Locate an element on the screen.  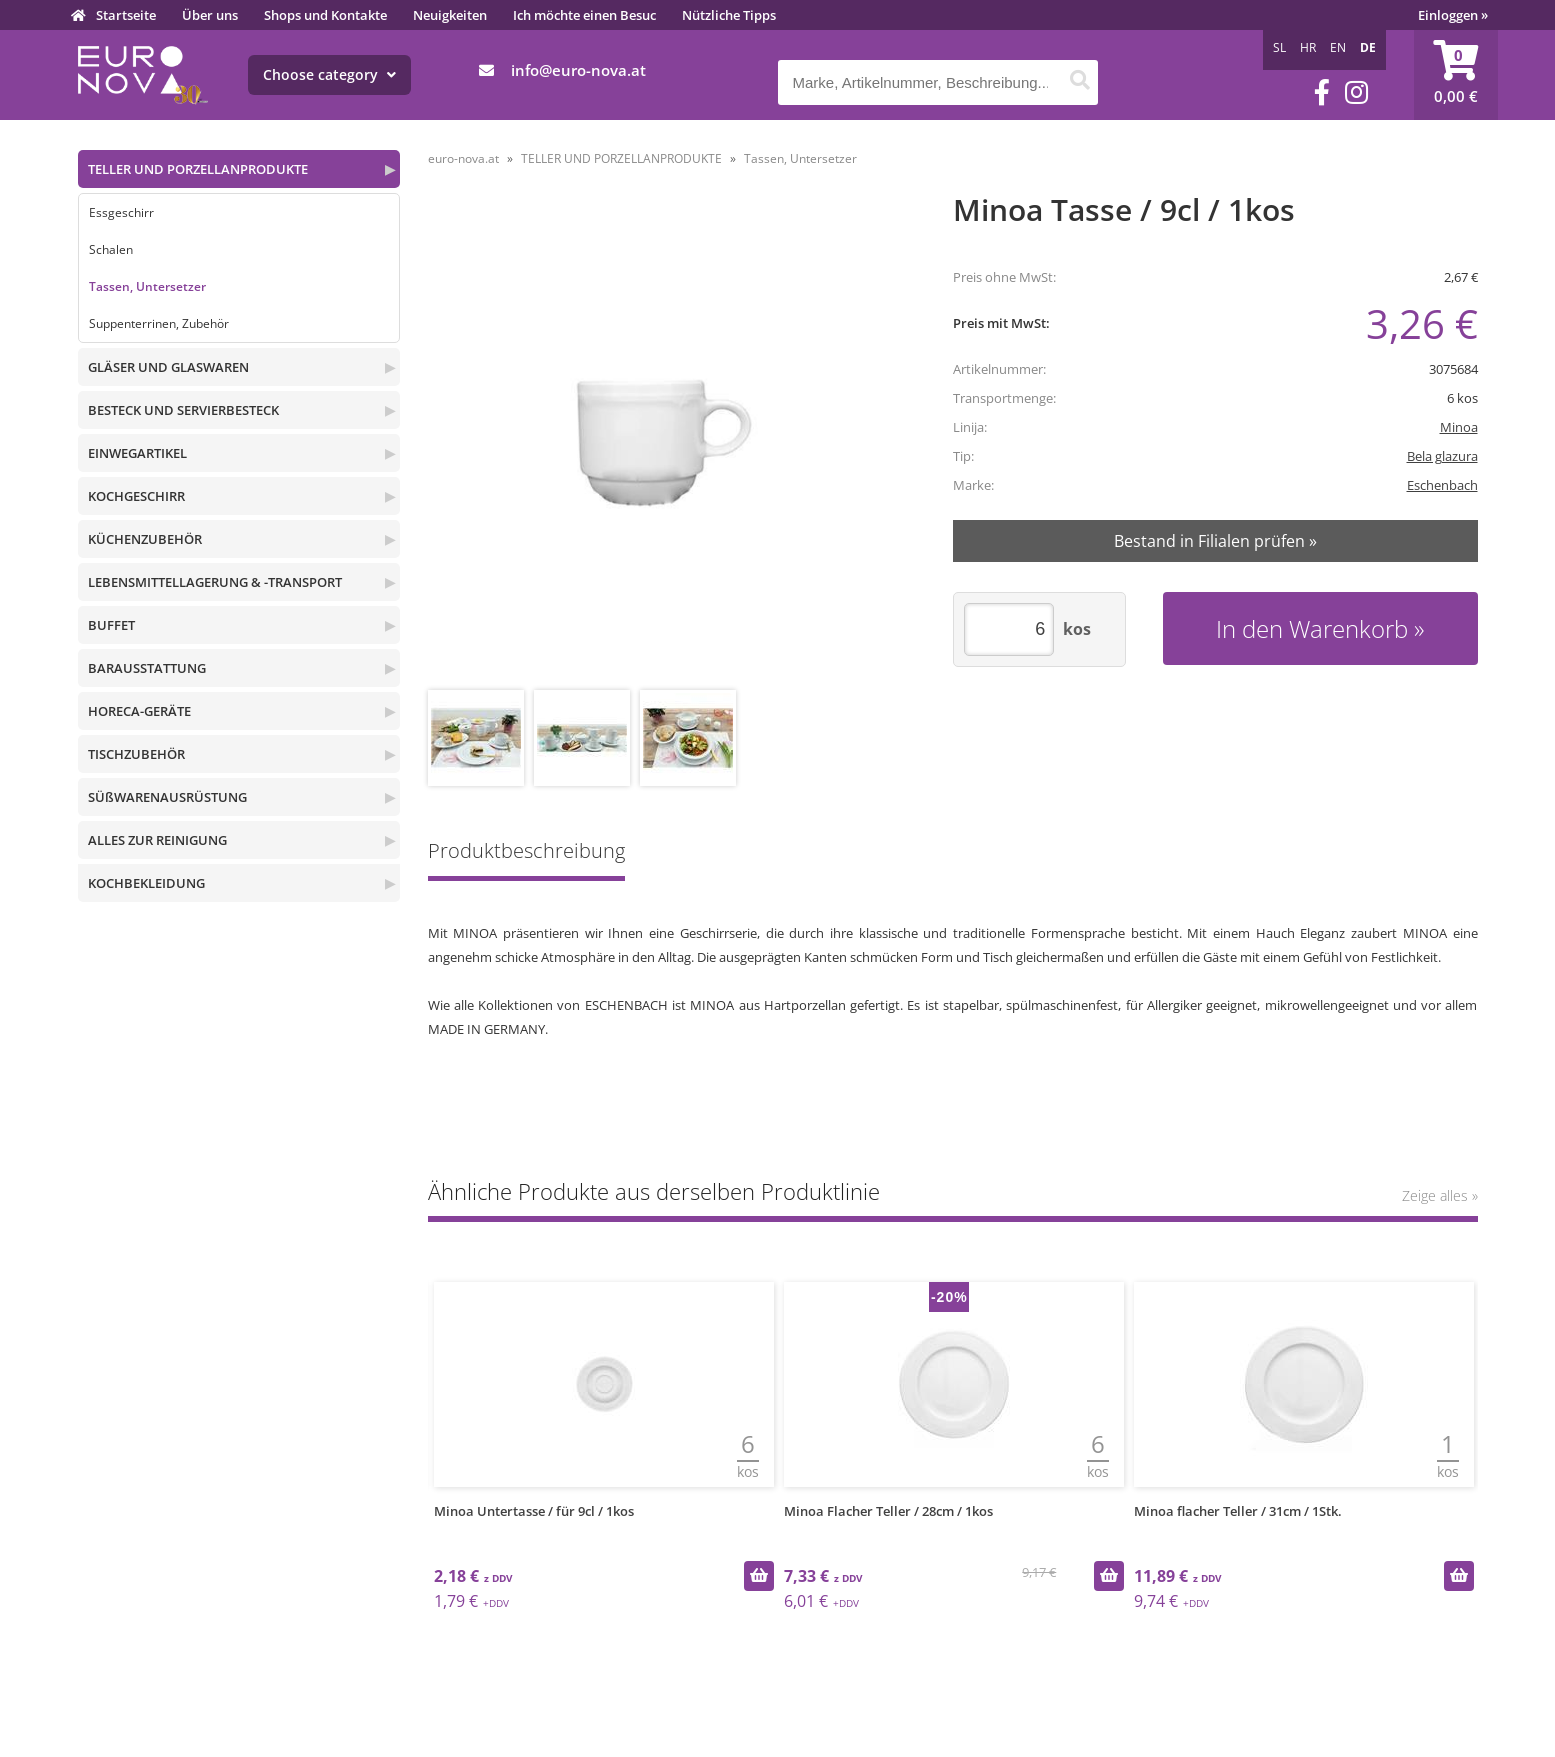
KOCHBEKLEIDUNG is located at coordinates (146, 883).